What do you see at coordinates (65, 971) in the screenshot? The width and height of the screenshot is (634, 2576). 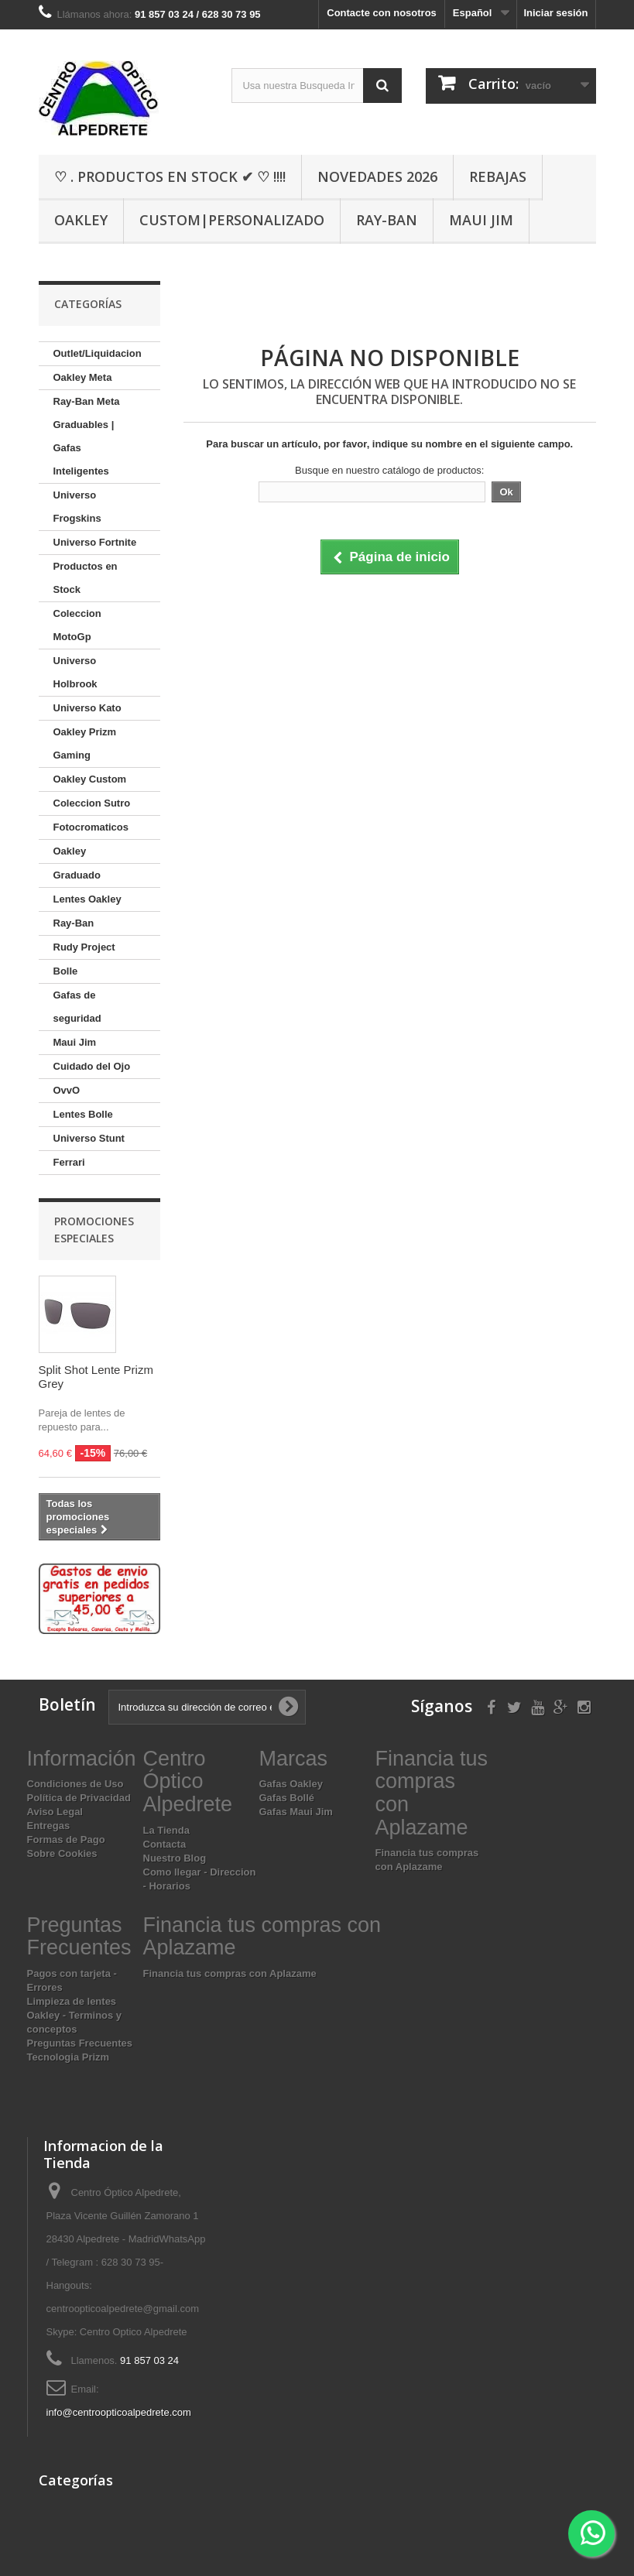 I see `Bolle` at bounding box center [65, 971].